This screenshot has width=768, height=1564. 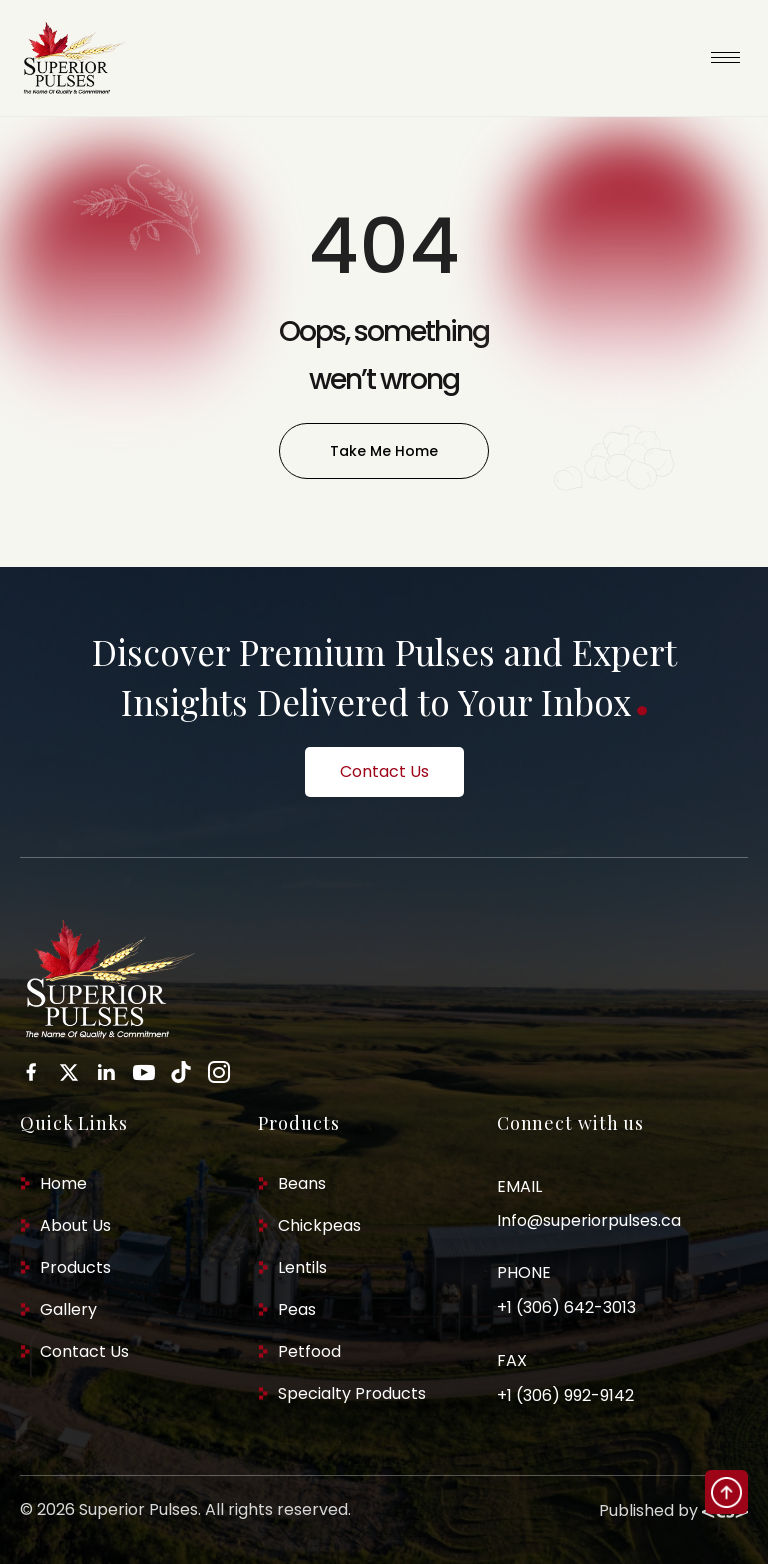 What do you see at coordinates (566, 1307) in the screenshot?
I see `+1 (306) 642-3013` at bounding box center [566, 1307].